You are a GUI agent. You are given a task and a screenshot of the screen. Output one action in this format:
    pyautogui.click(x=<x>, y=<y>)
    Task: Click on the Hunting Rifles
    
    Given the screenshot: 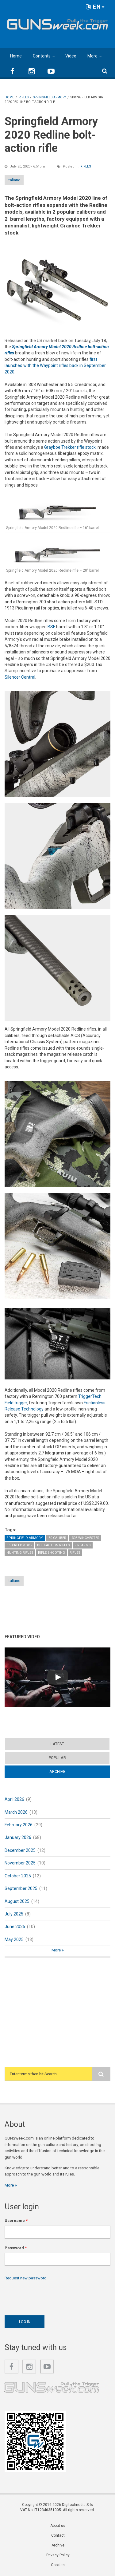 What is the action you would take?
    pyautogui.click(x=19, y=1553)
    